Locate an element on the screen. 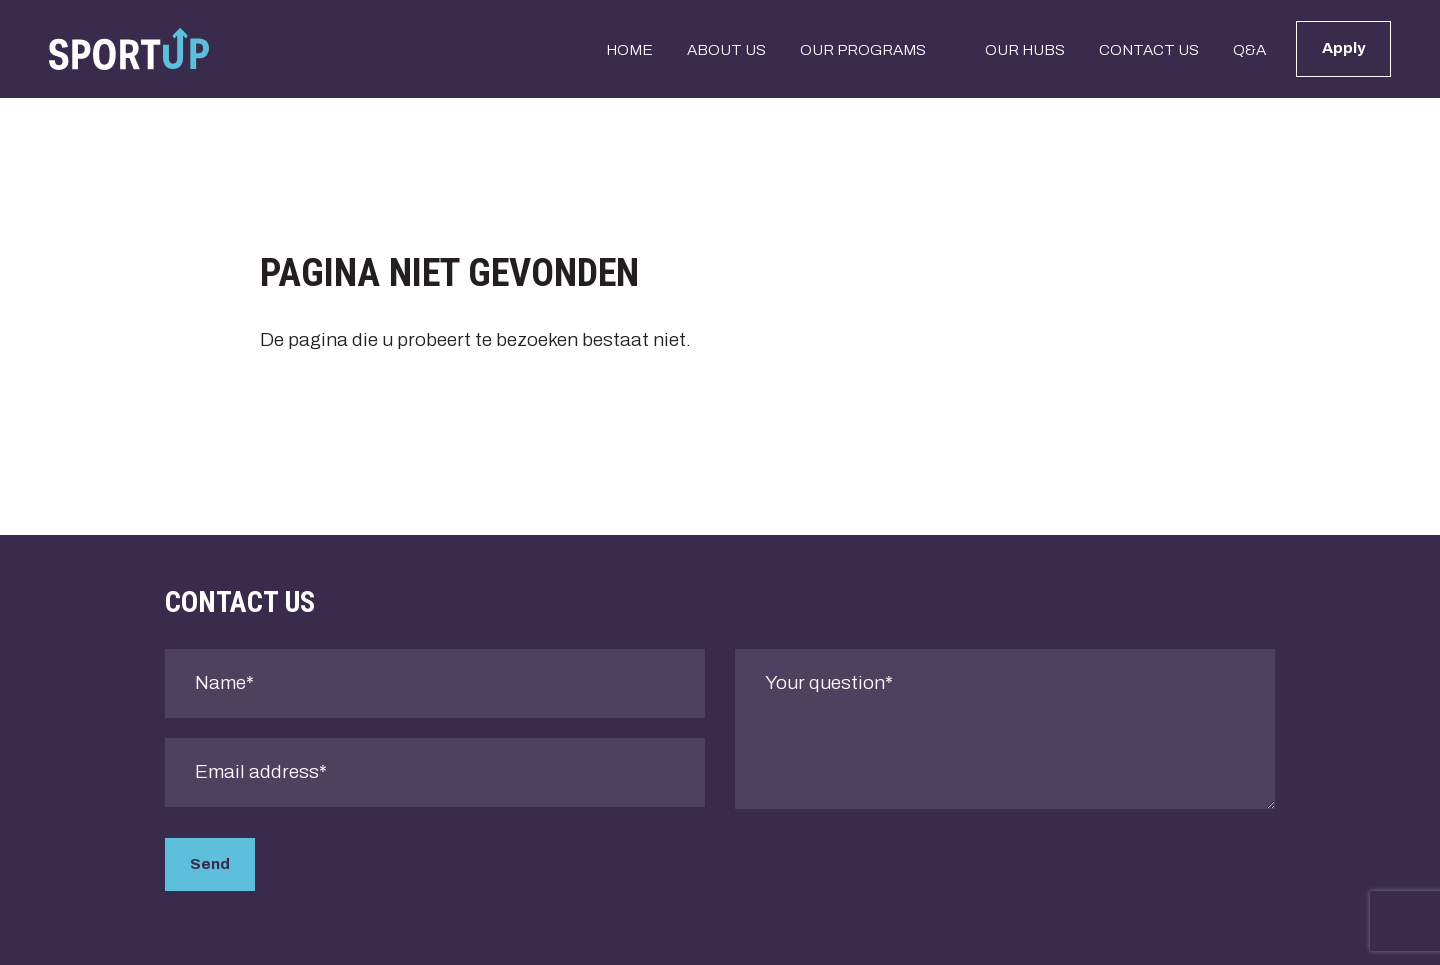 The width and height of the screenshot is (1440, 965). Home is located at coordinates (629, 50).